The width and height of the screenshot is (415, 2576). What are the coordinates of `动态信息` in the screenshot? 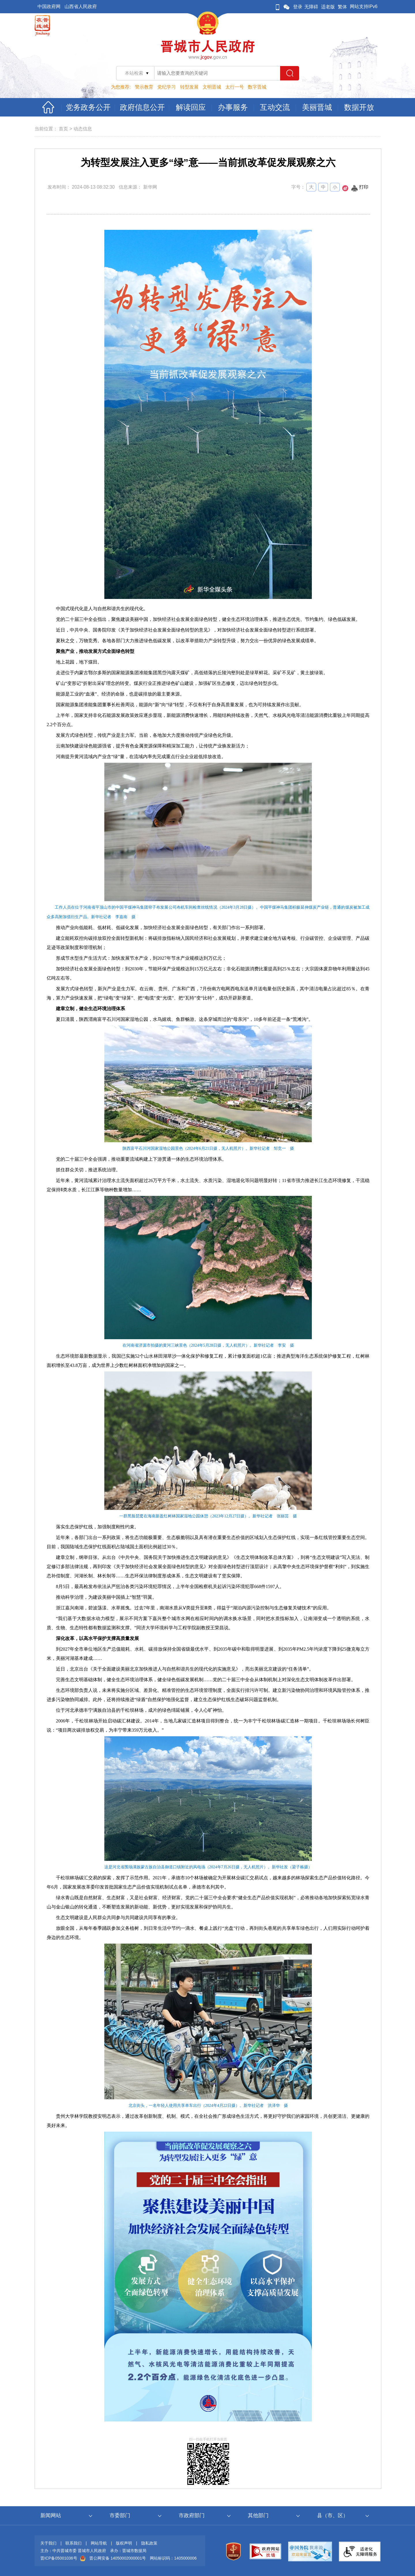 It's located at (82, 128).